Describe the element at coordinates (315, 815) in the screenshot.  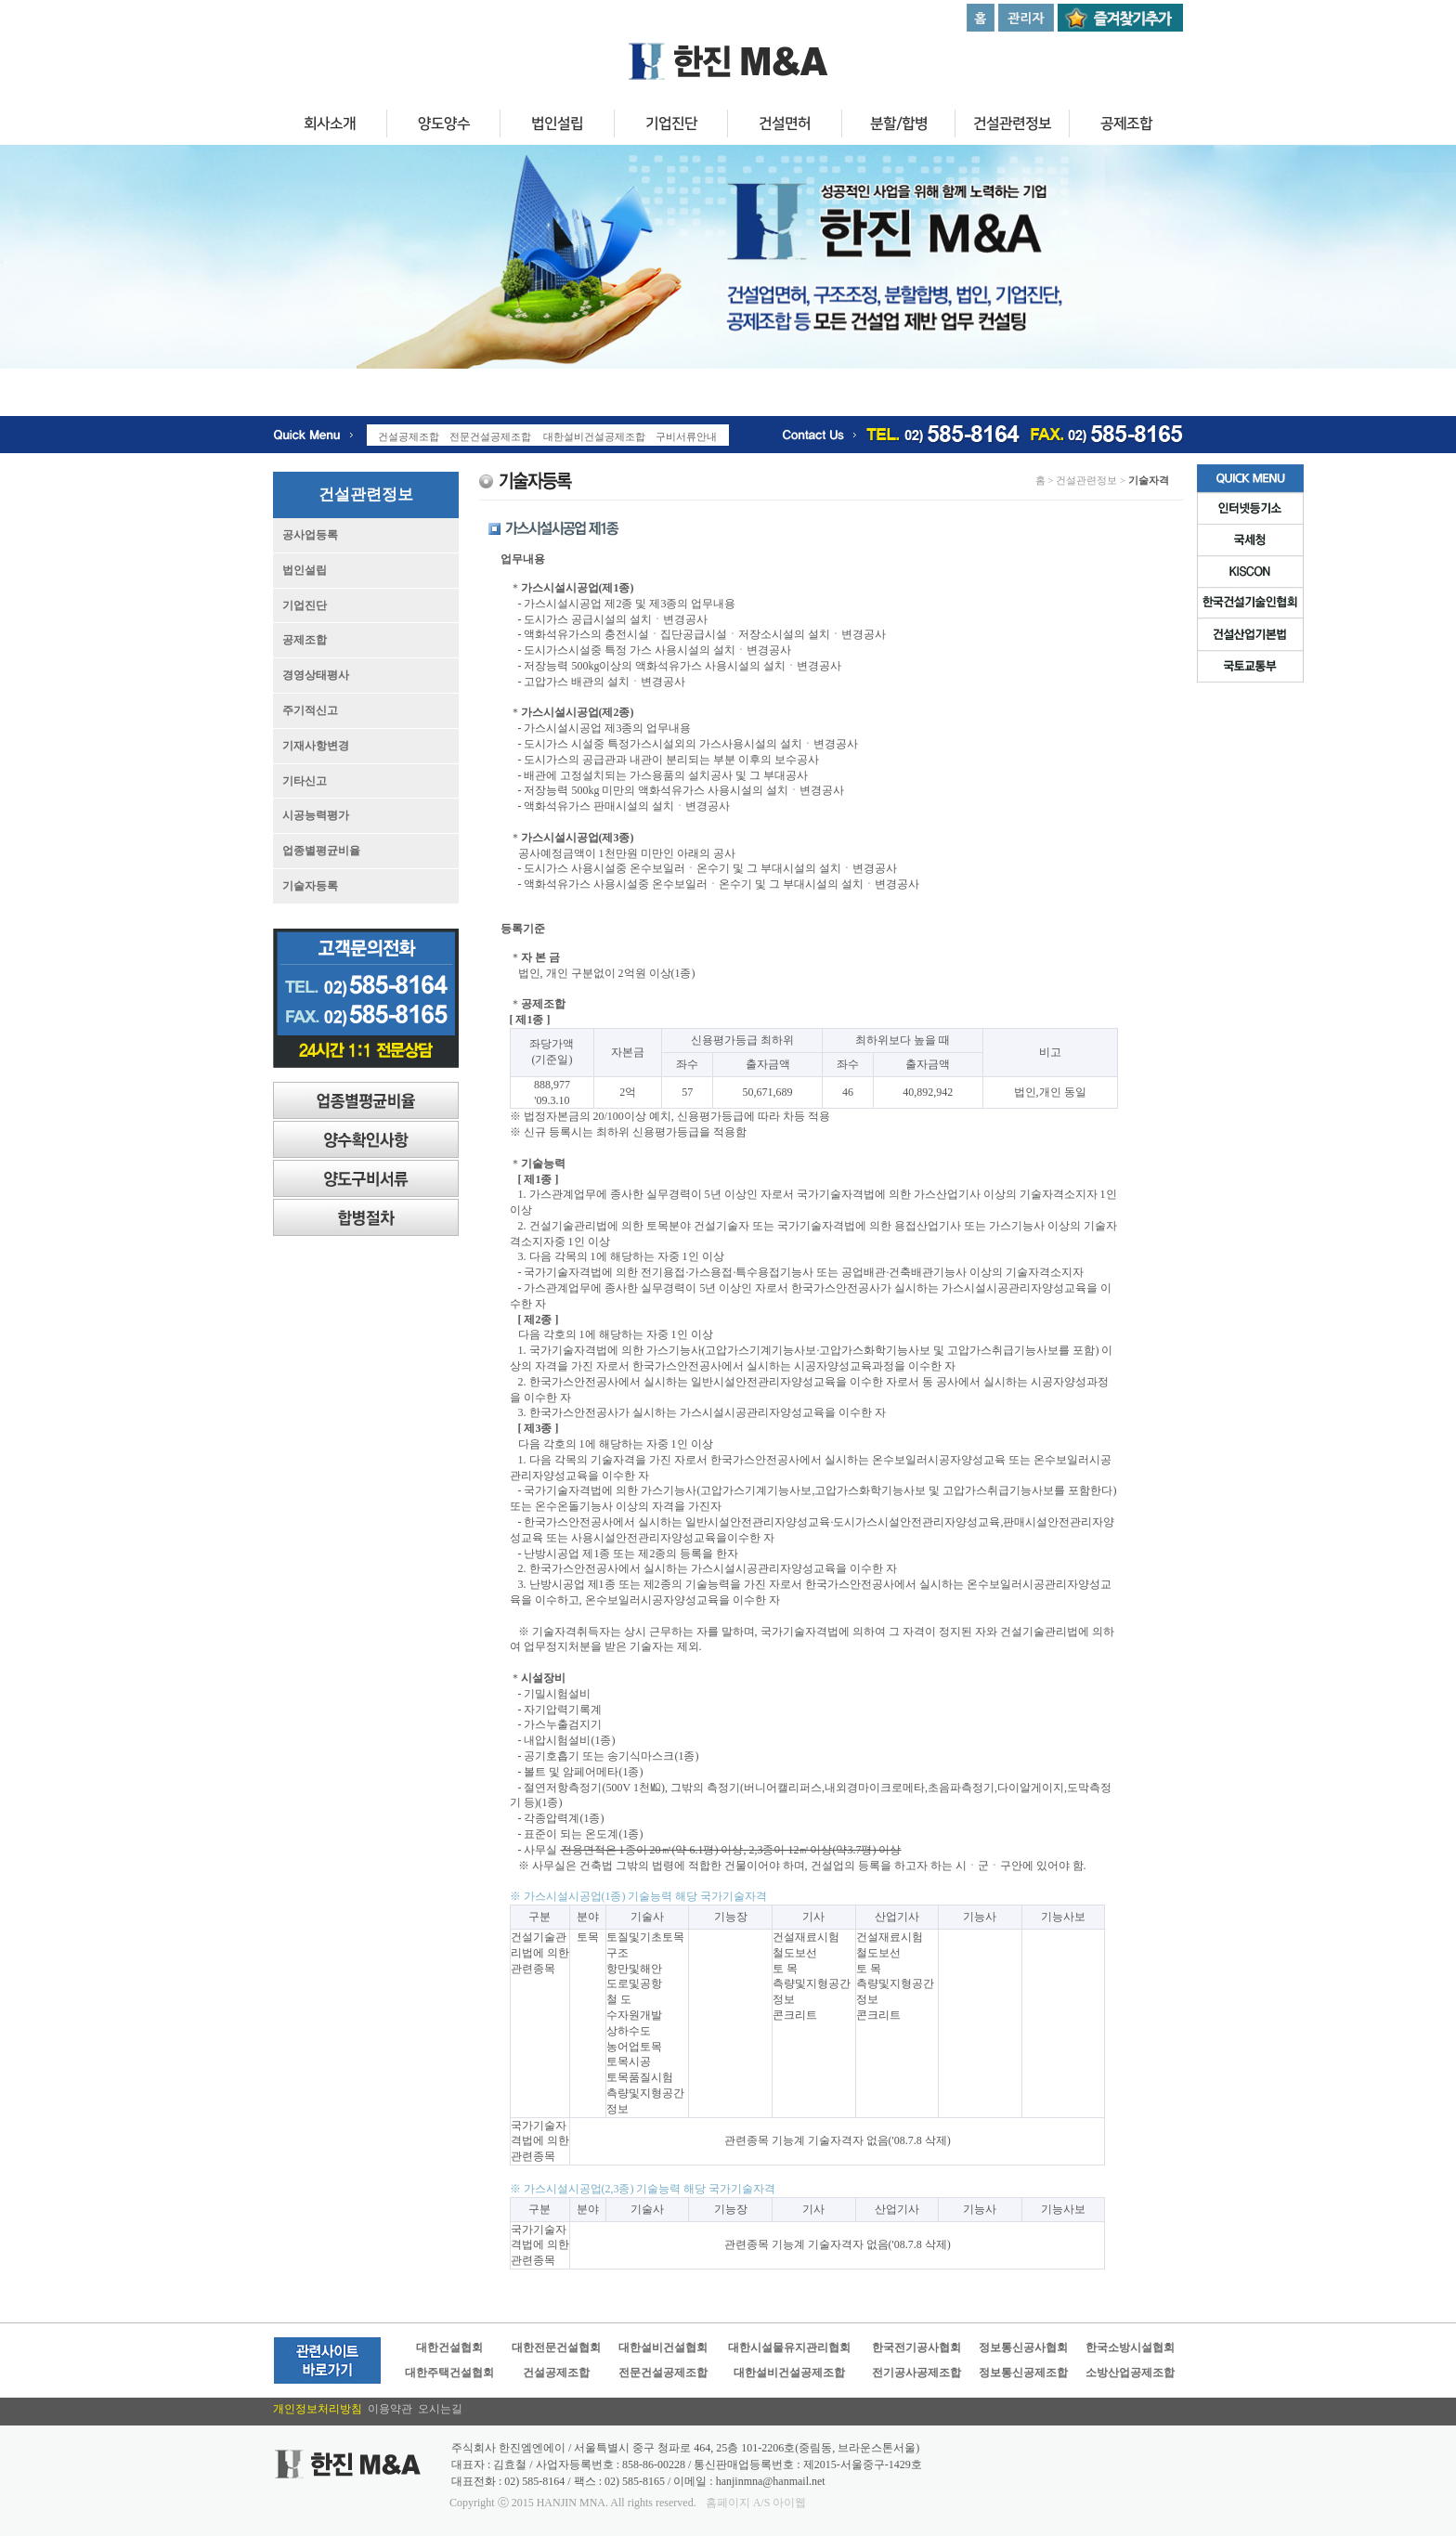
I see `시공능력평가` at that location.